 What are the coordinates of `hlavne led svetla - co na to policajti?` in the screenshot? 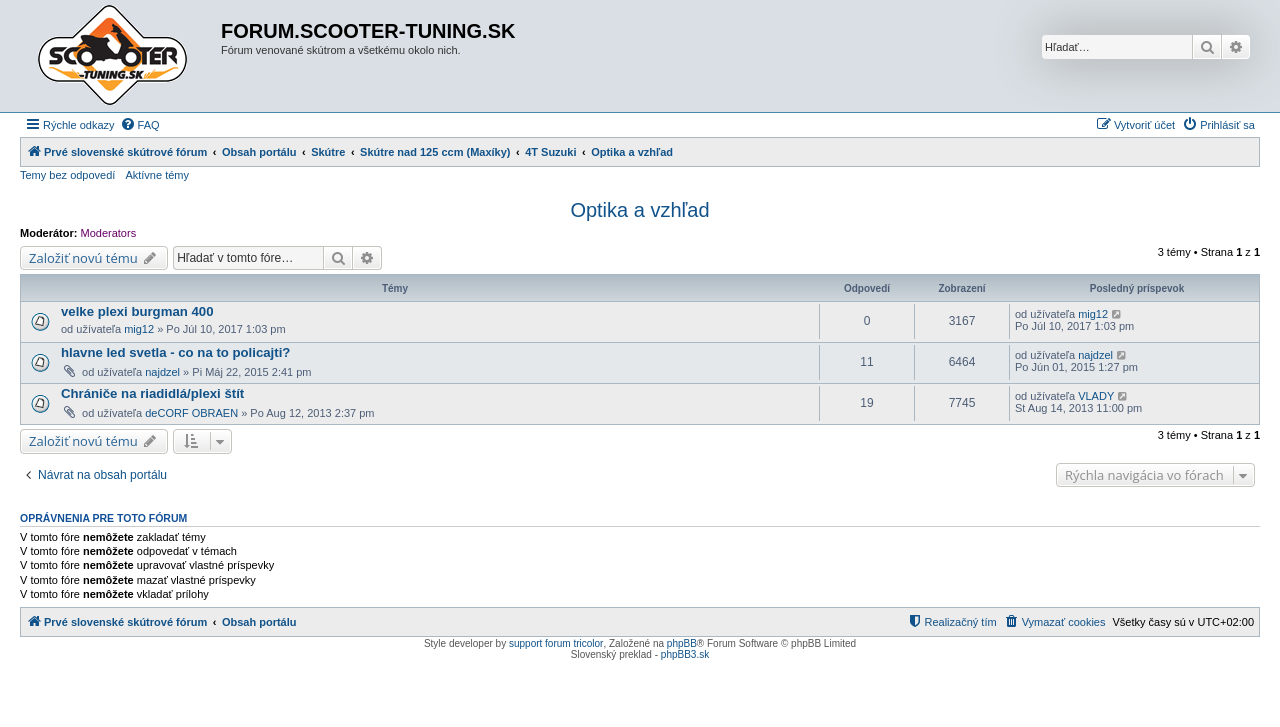 It's located at (175, 352).